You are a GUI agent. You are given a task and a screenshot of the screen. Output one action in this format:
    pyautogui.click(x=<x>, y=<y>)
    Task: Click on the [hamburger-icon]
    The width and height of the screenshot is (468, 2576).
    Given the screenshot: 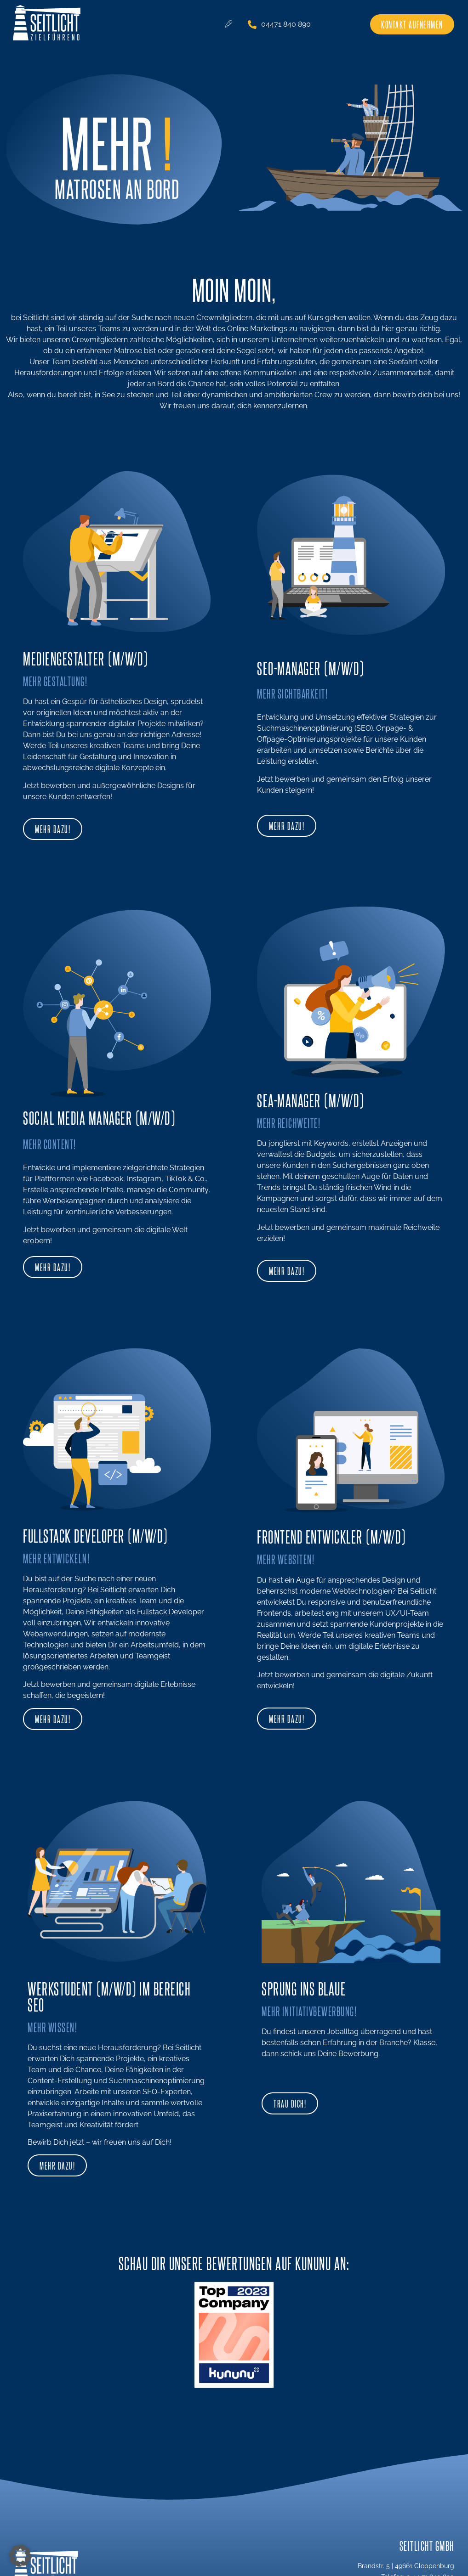 What is the action you would take?
    pyautogui.click(x=228, y=24)
    